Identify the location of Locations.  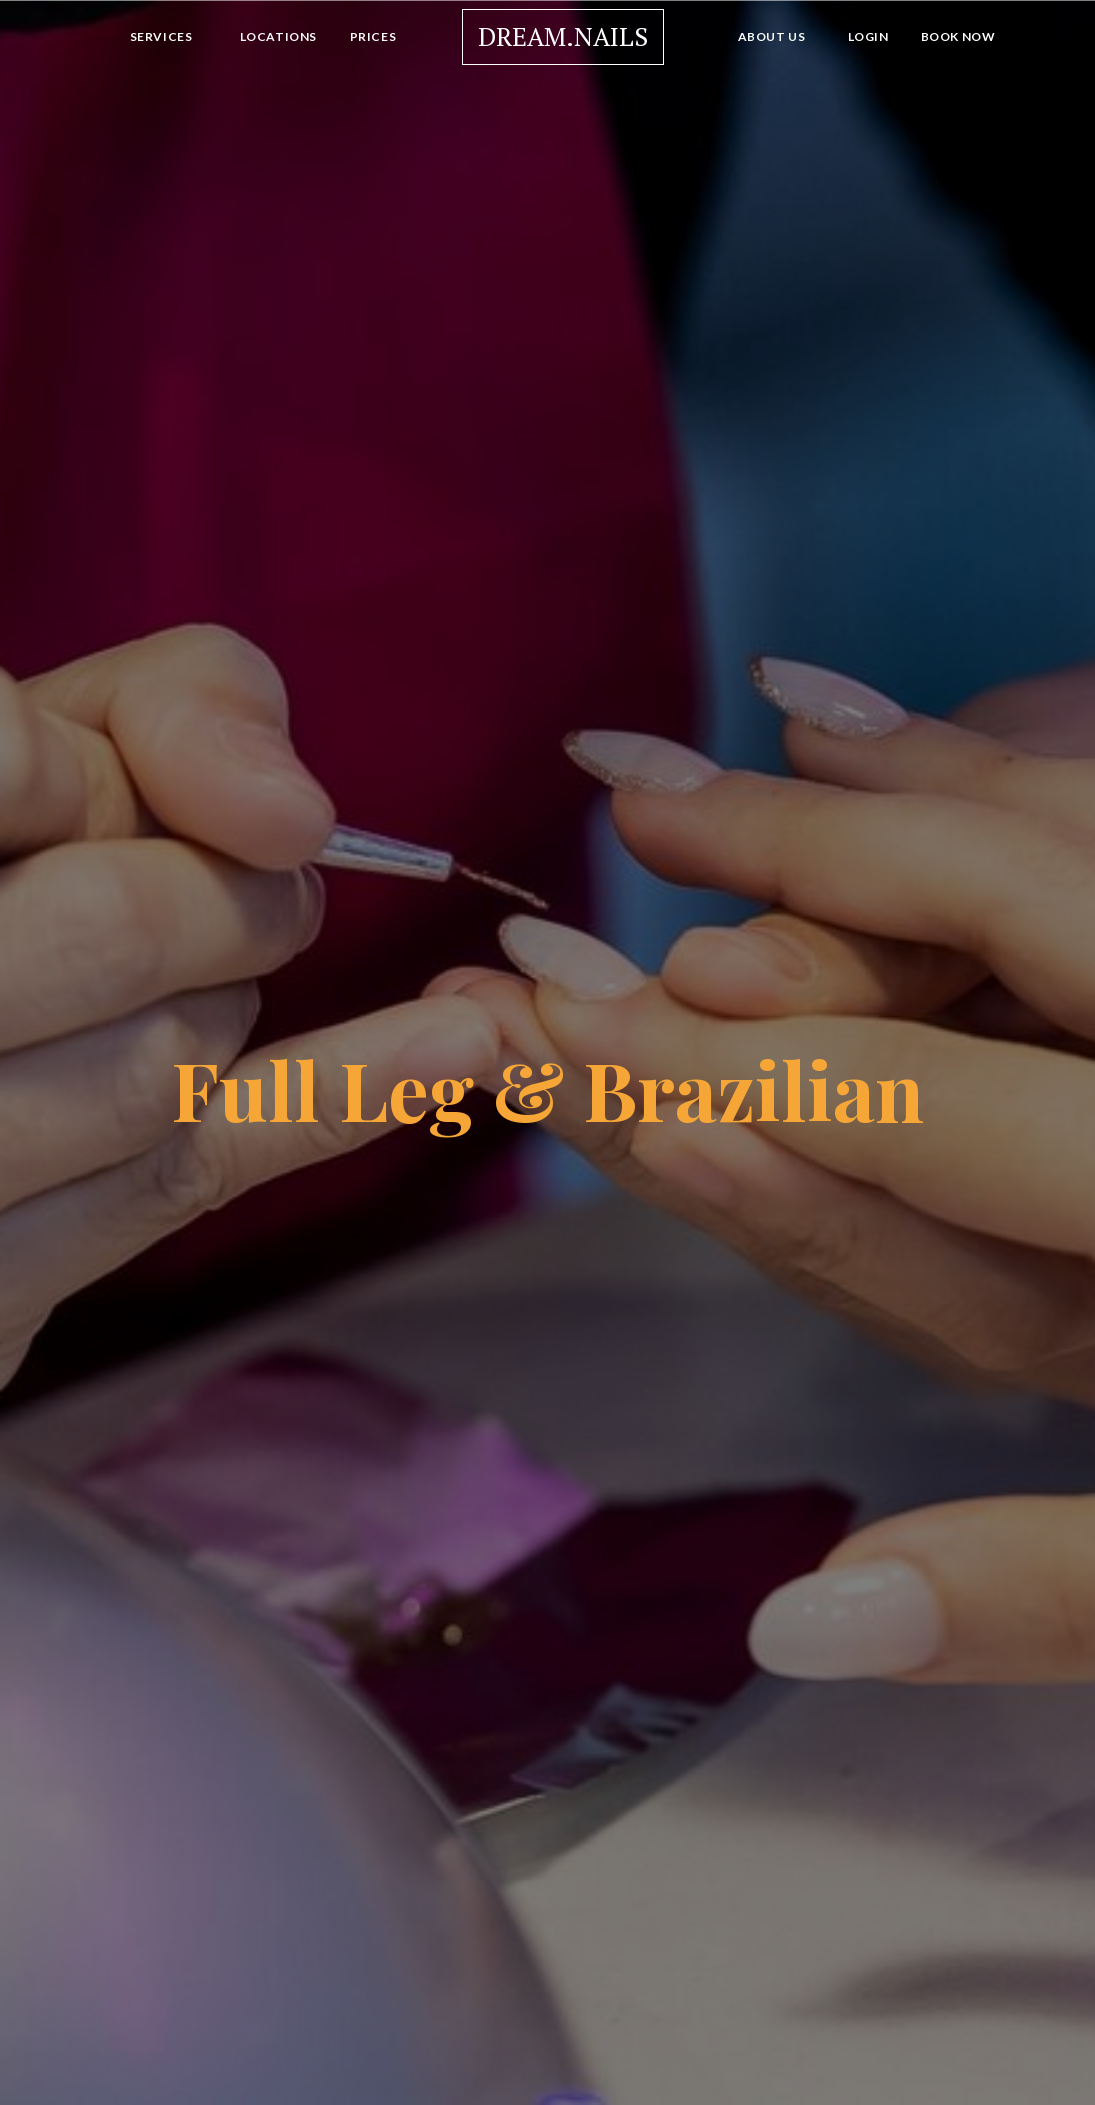
(278, 36).